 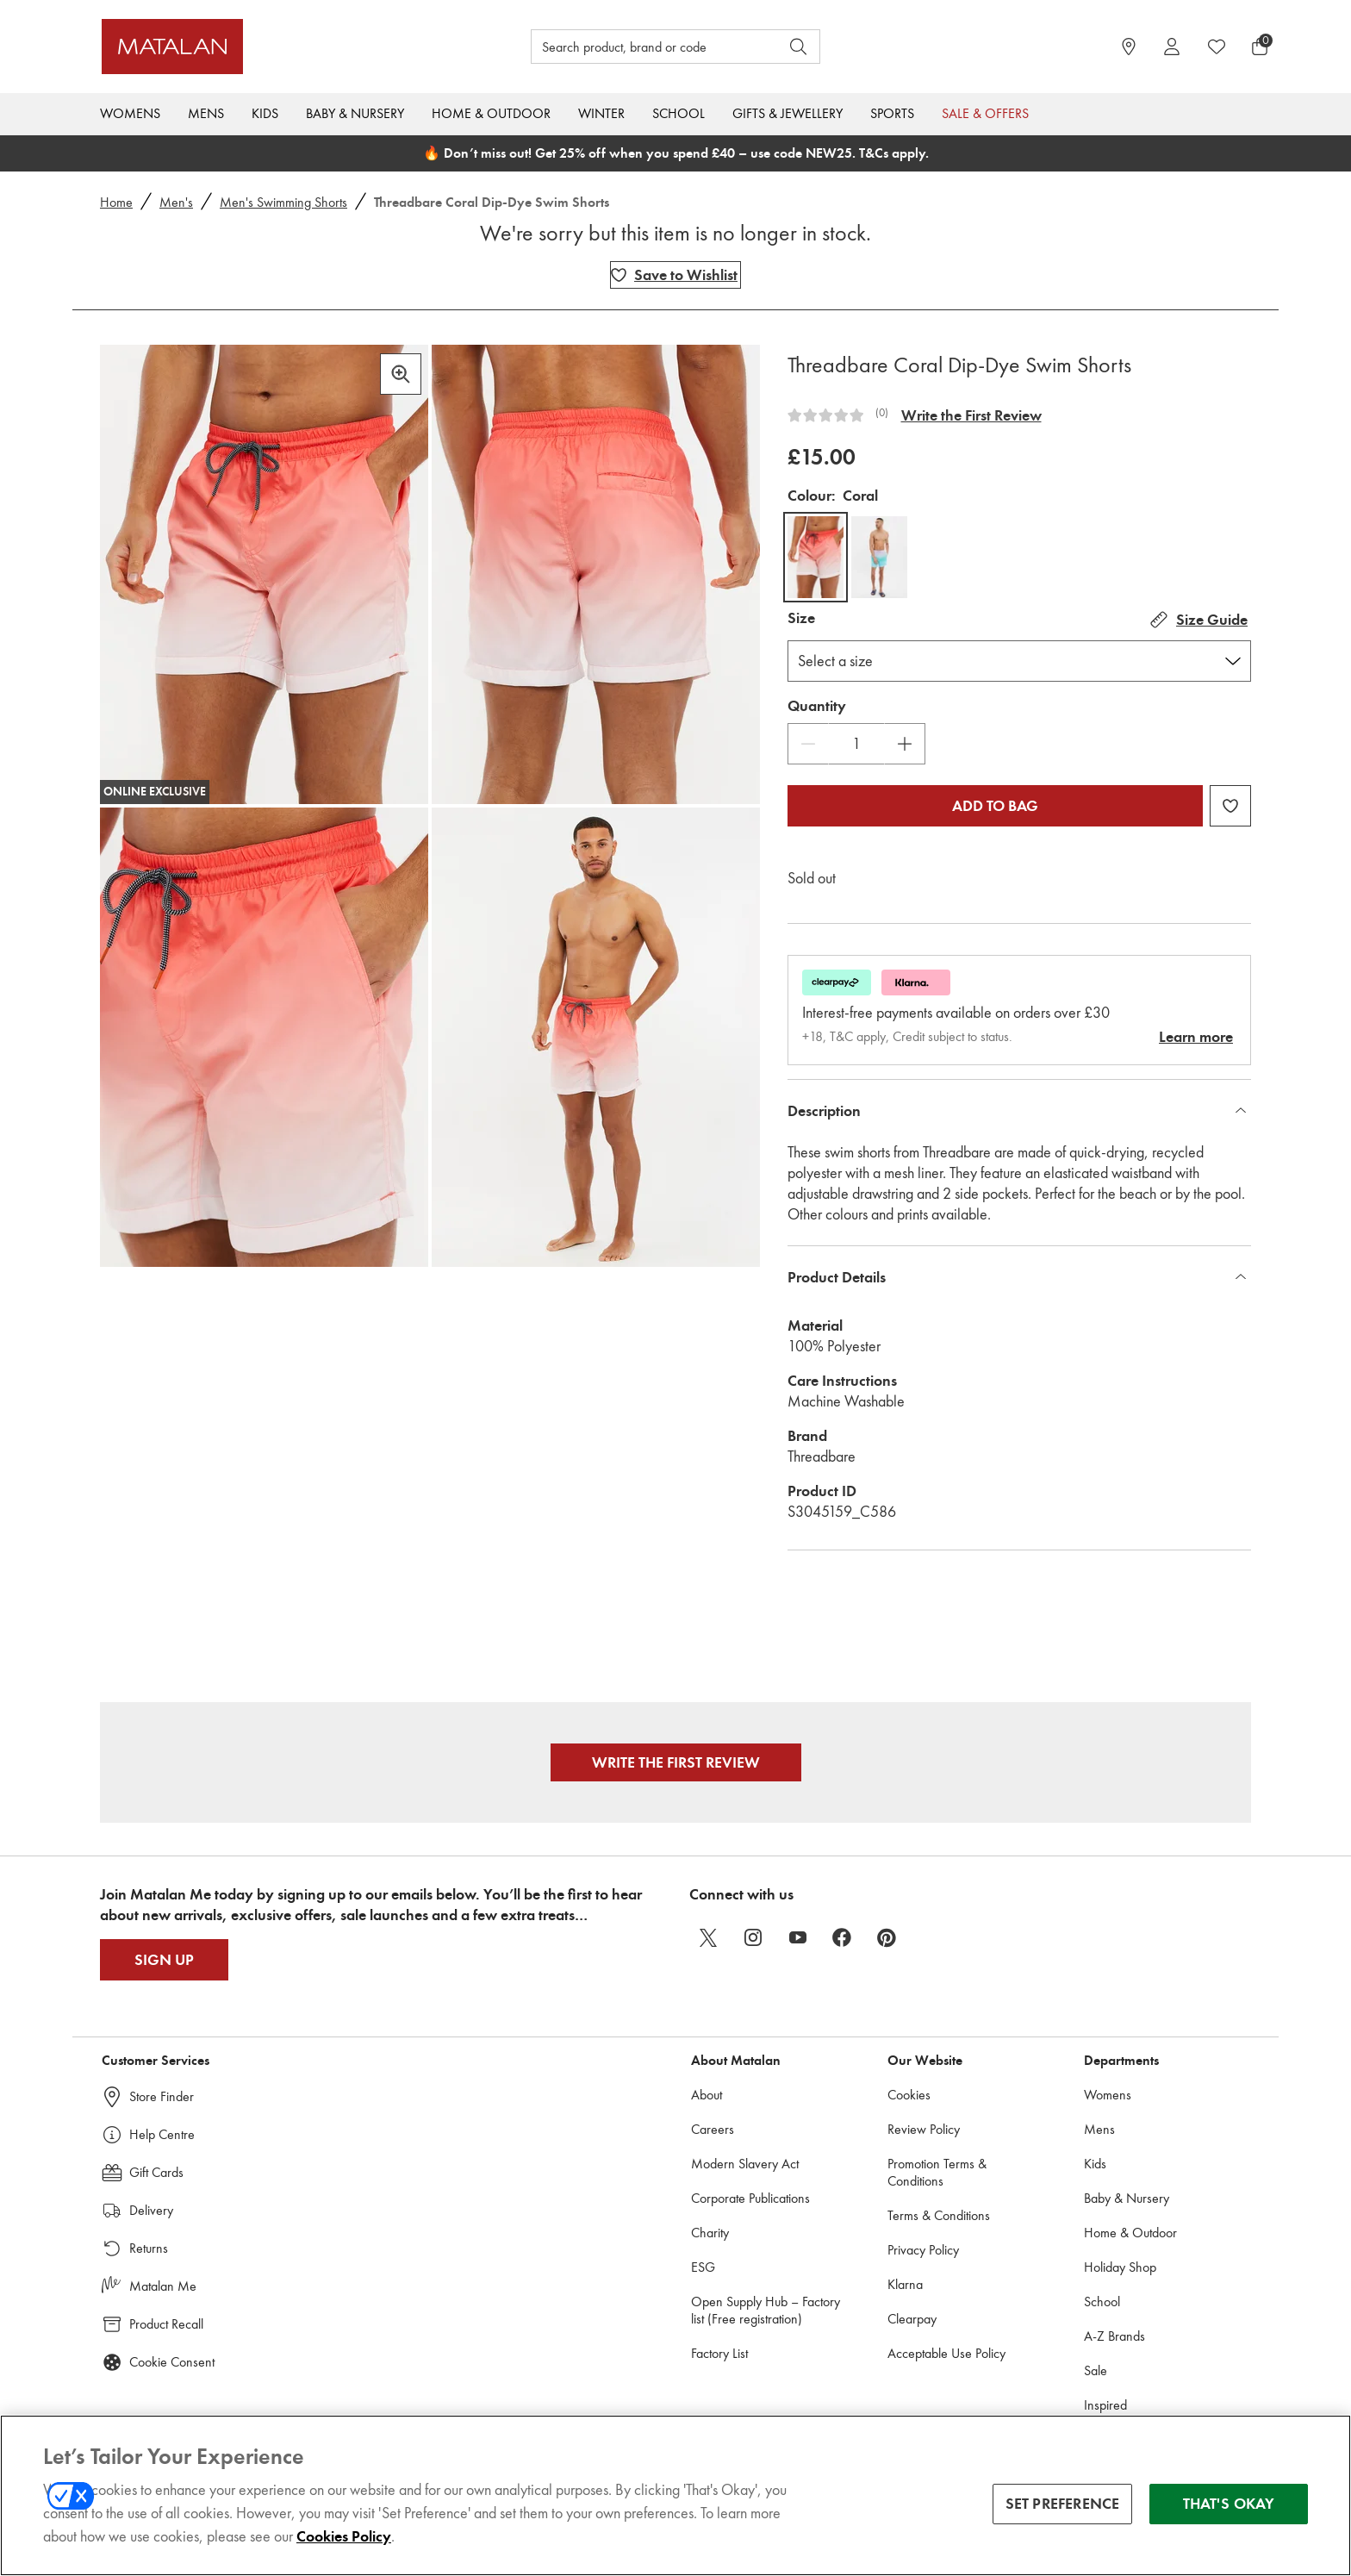 What do you see at coordinates (130, 113) in the screenshot?
I see `Womens` at bounding box center [130, 113].